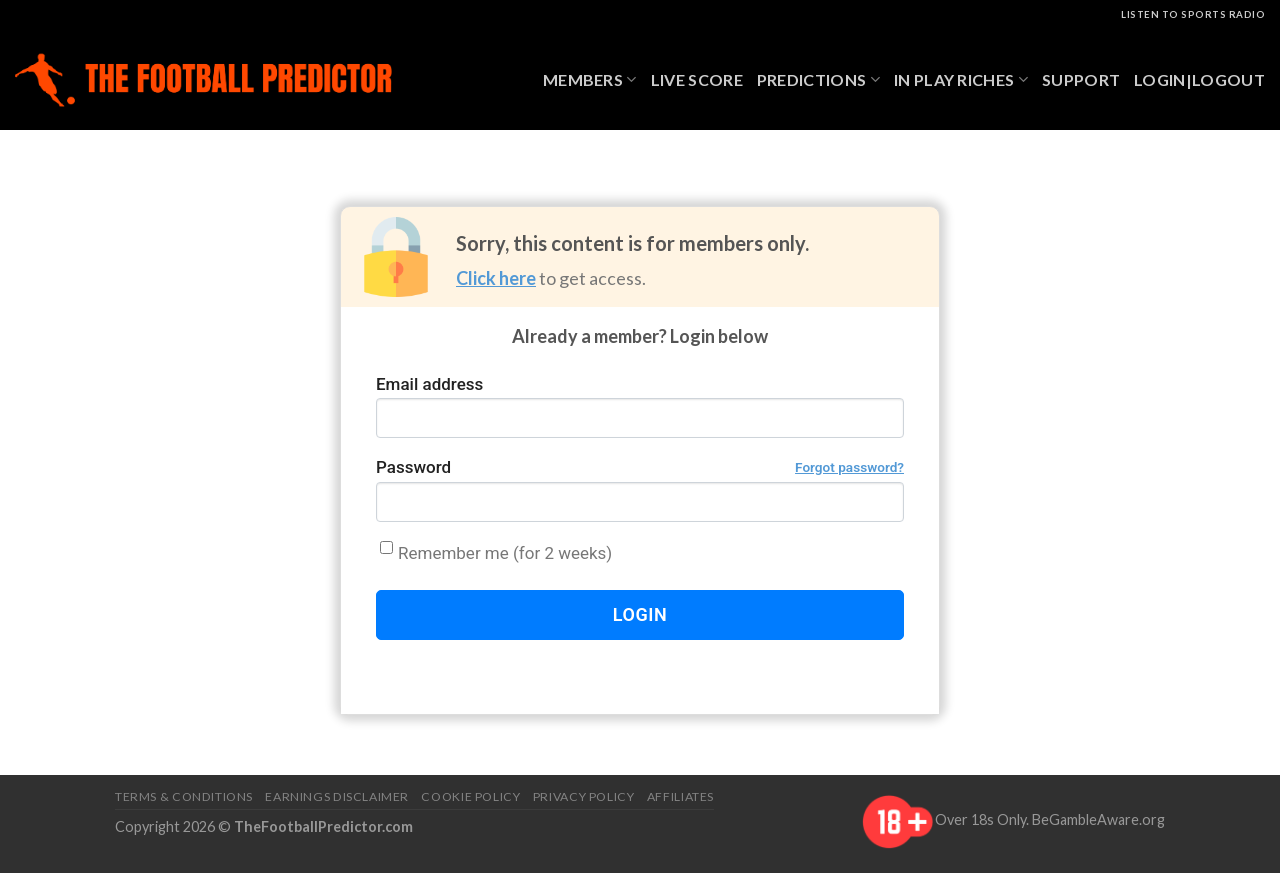 This screenshot has height=873, width=1280. Describe the element at coordinates (849, 467) in the screenshot. I see `Forgot password?` at that location.